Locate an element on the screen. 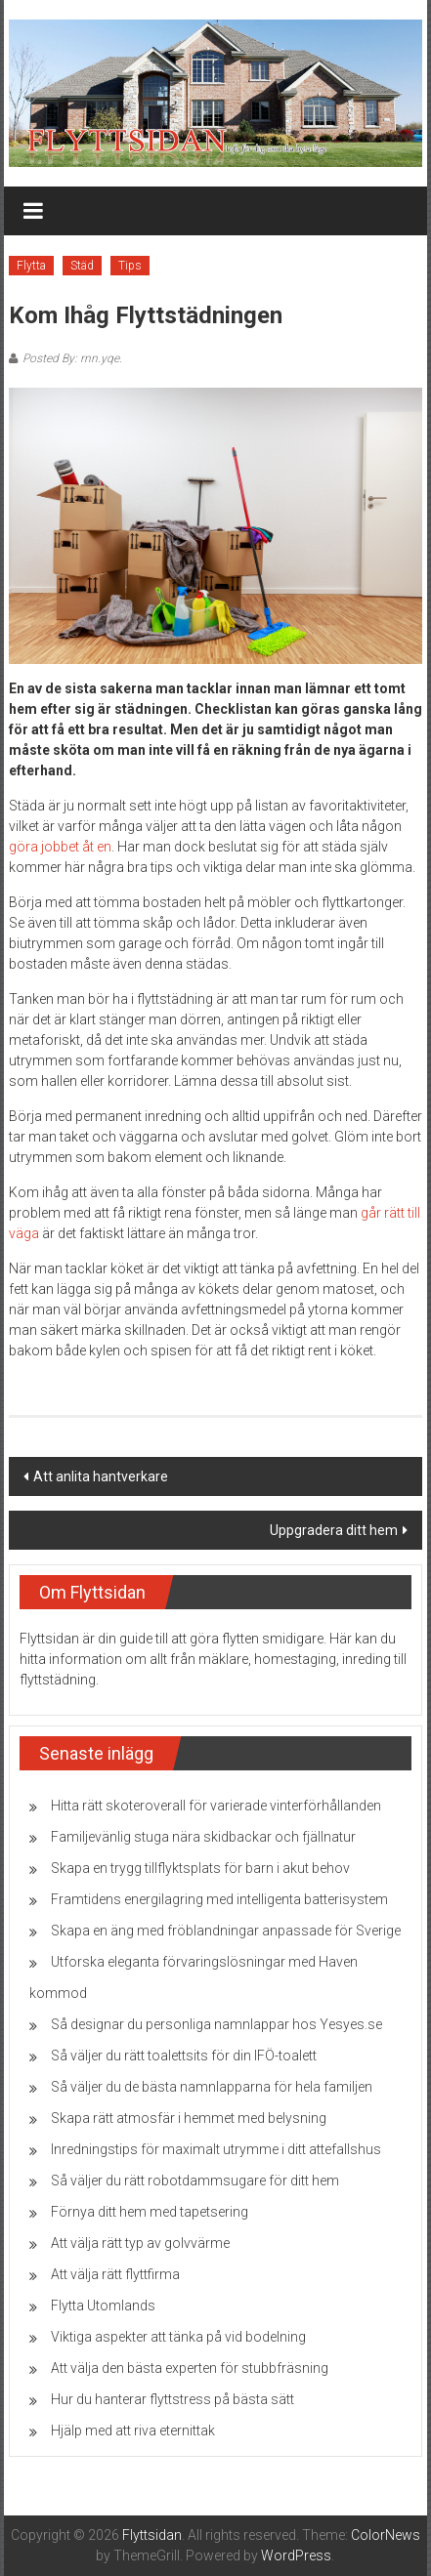 Image resolution: width=431 pixels, height=2576 pixels. Så väljer du de bästa namnlapparna för hela familjen is located at coordinates (211, 2087).